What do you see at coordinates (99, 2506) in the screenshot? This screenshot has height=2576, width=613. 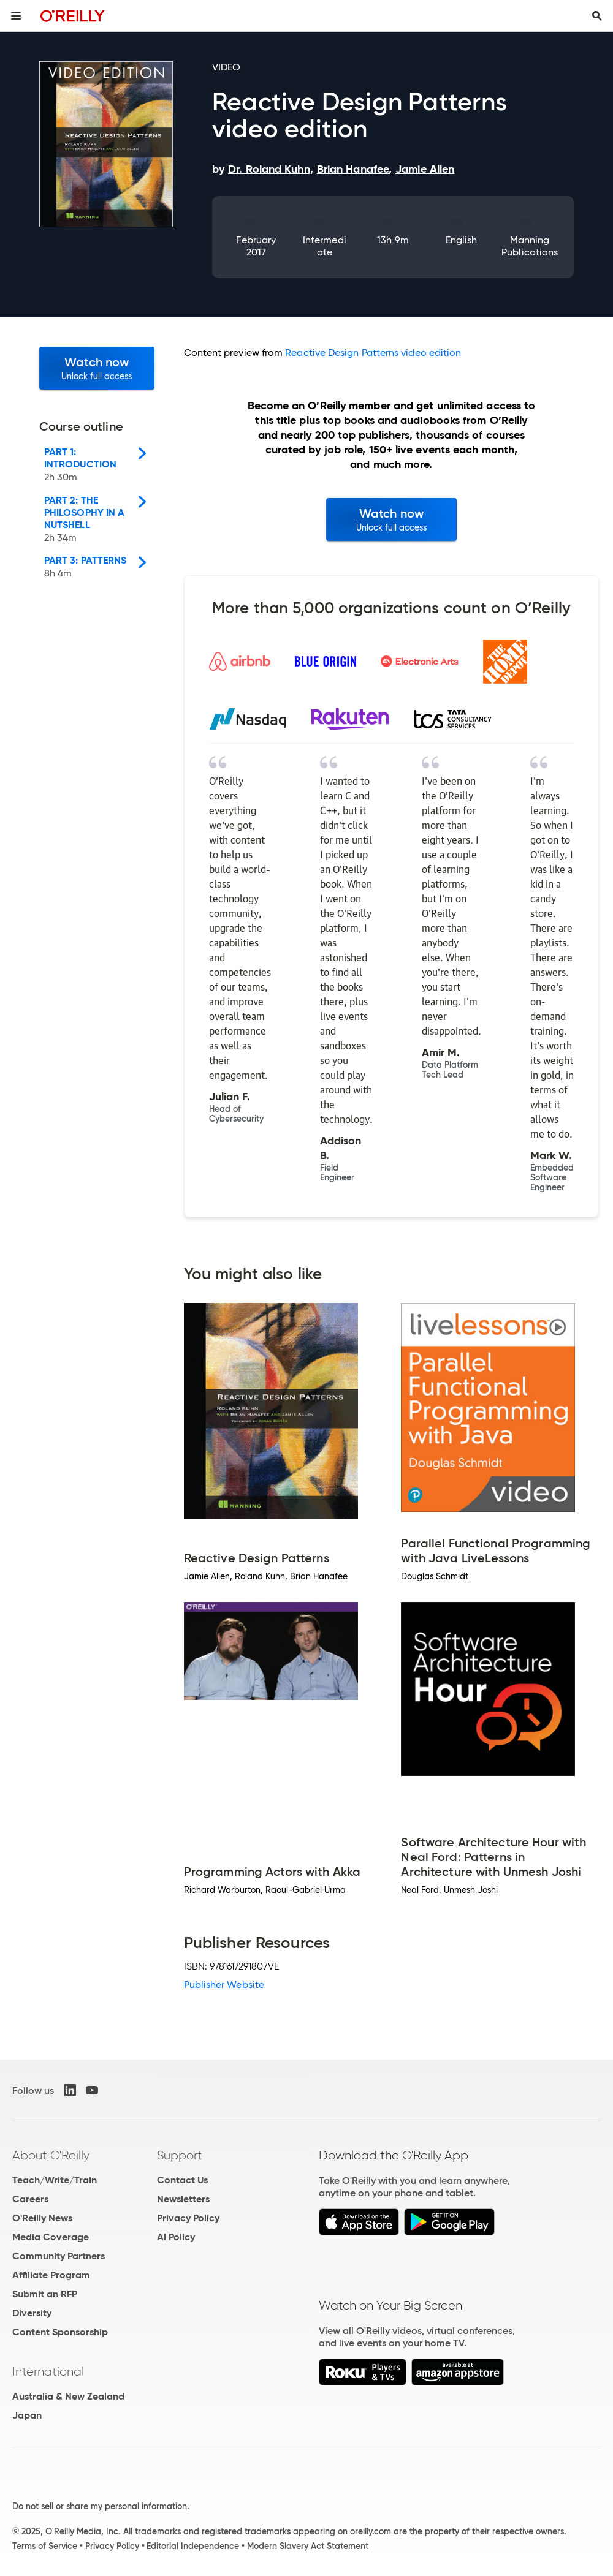 I see `Do not sell or share my personal information` at bounding box center [99, 2506].